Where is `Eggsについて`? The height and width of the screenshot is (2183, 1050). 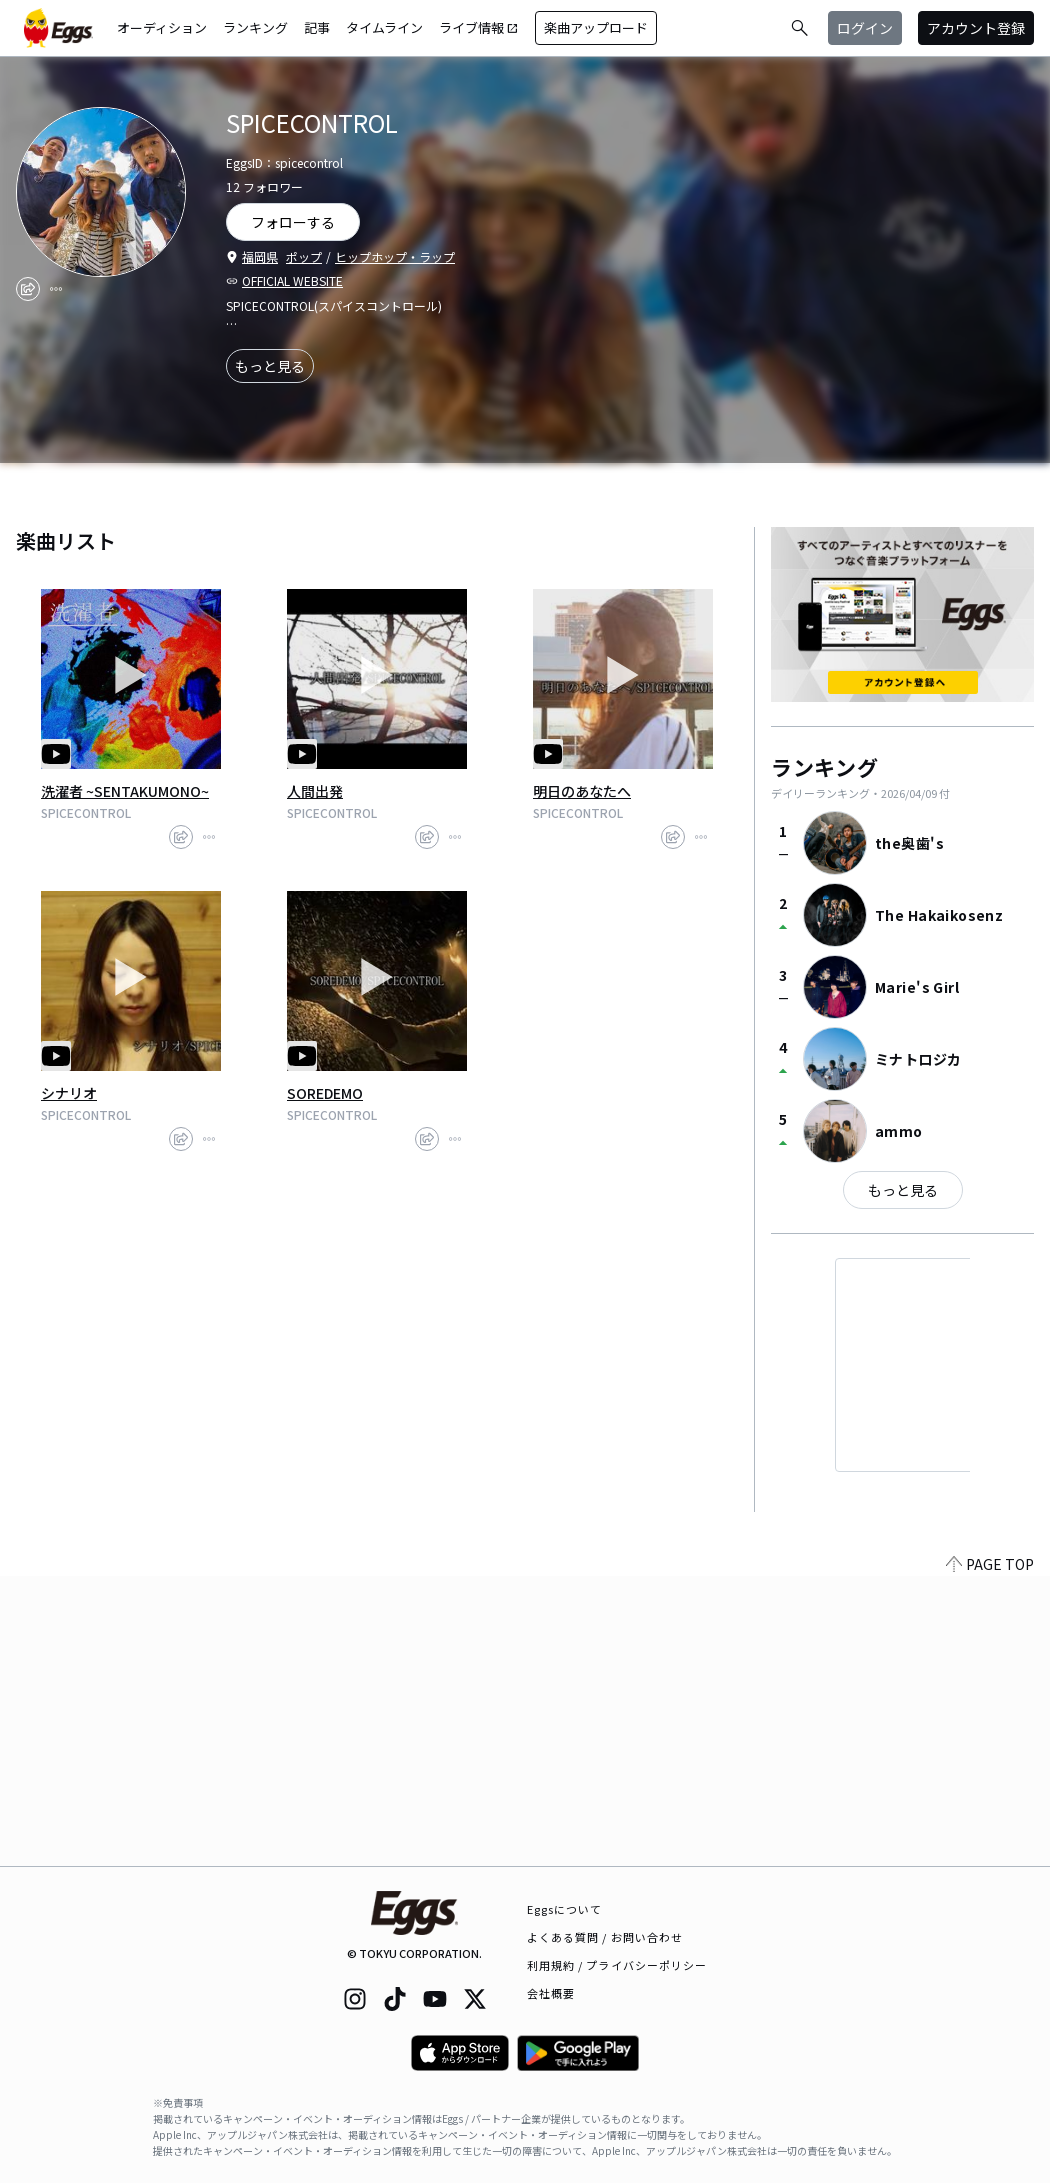 Eggsについて is located at coordinates (565, 1909).